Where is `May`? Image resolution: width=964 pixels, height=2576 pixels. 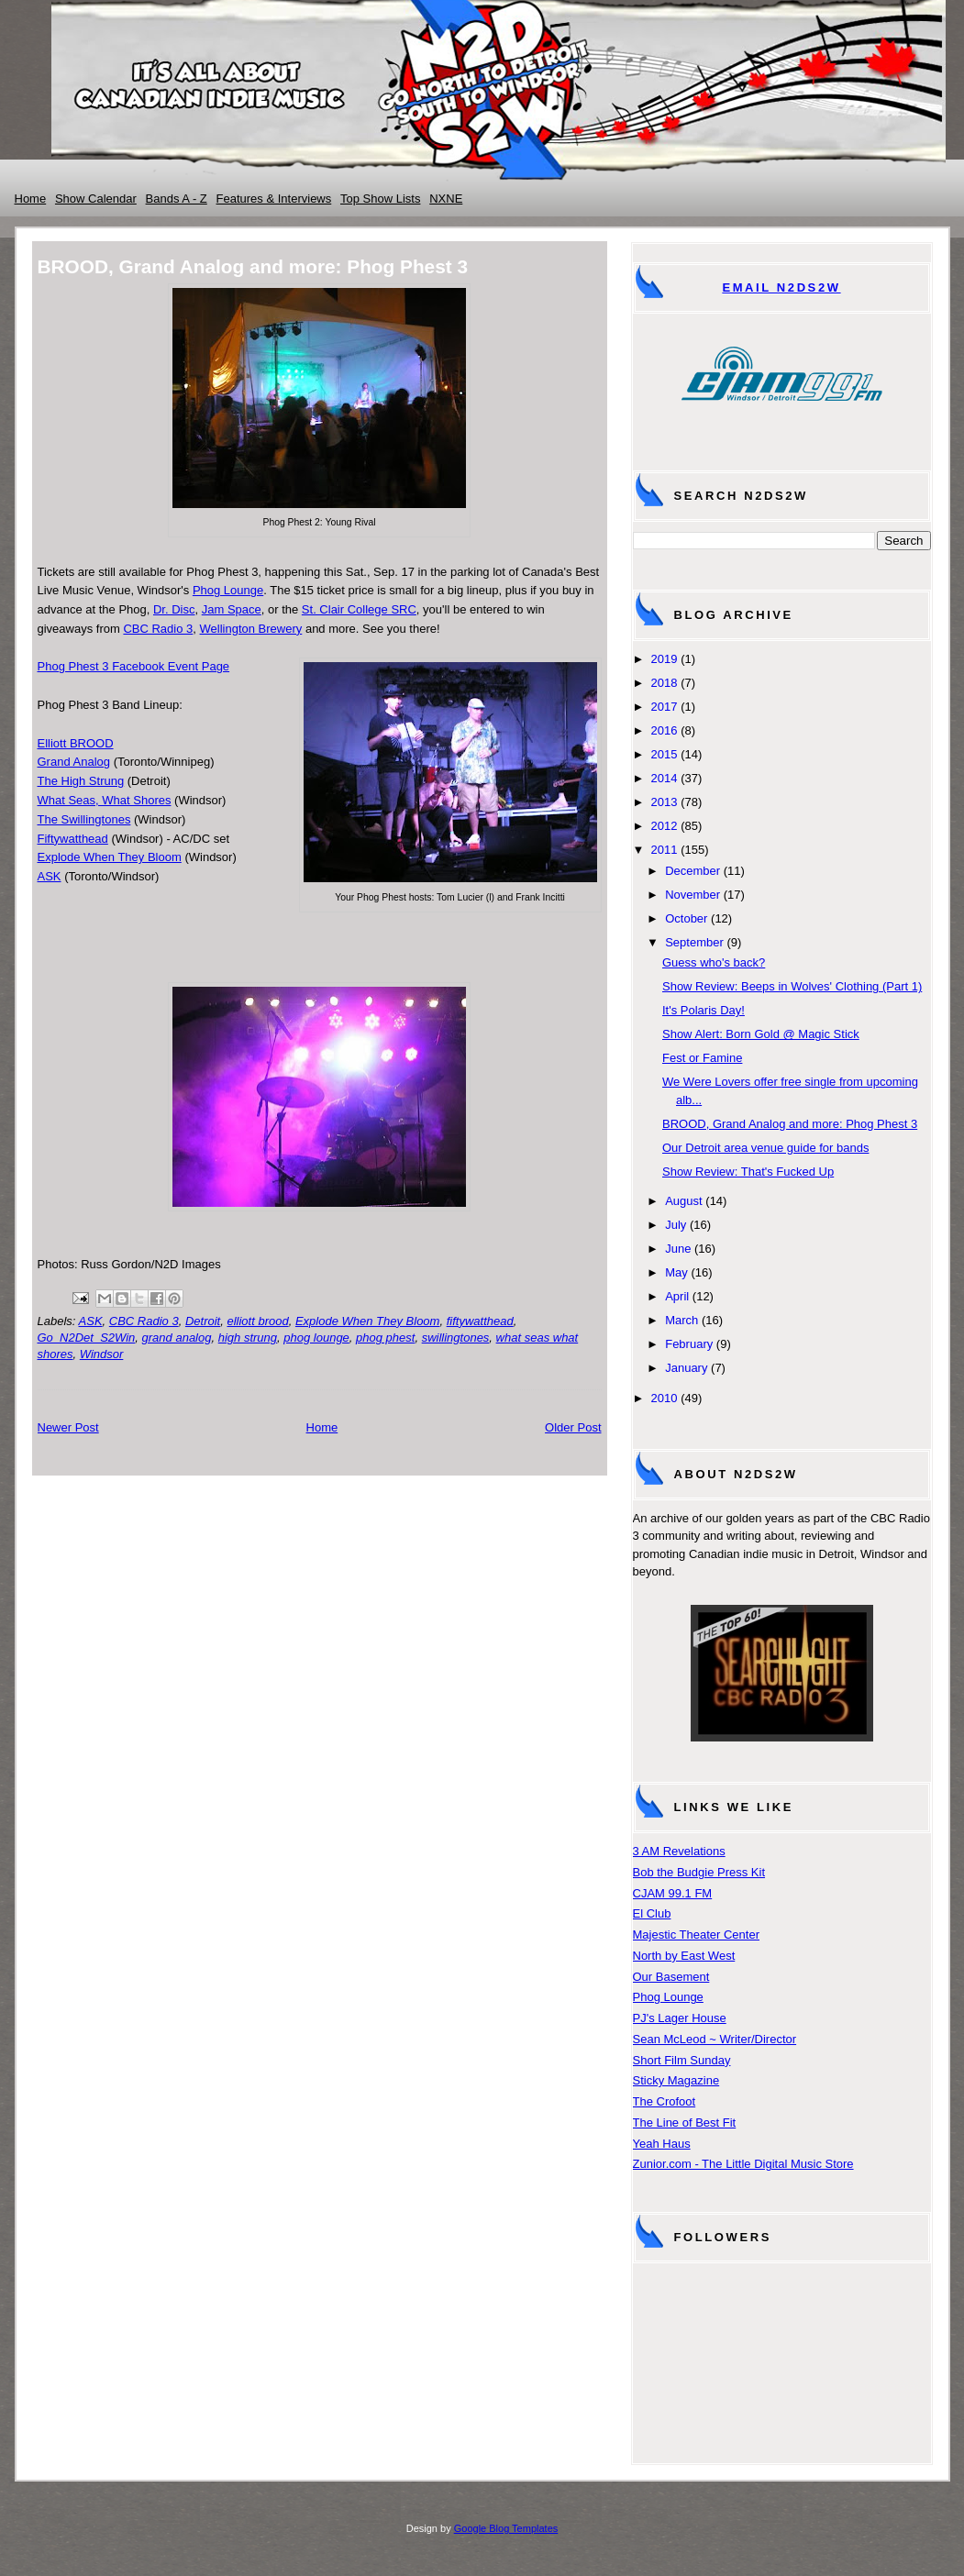
May is located at coordinates (676, 1272).